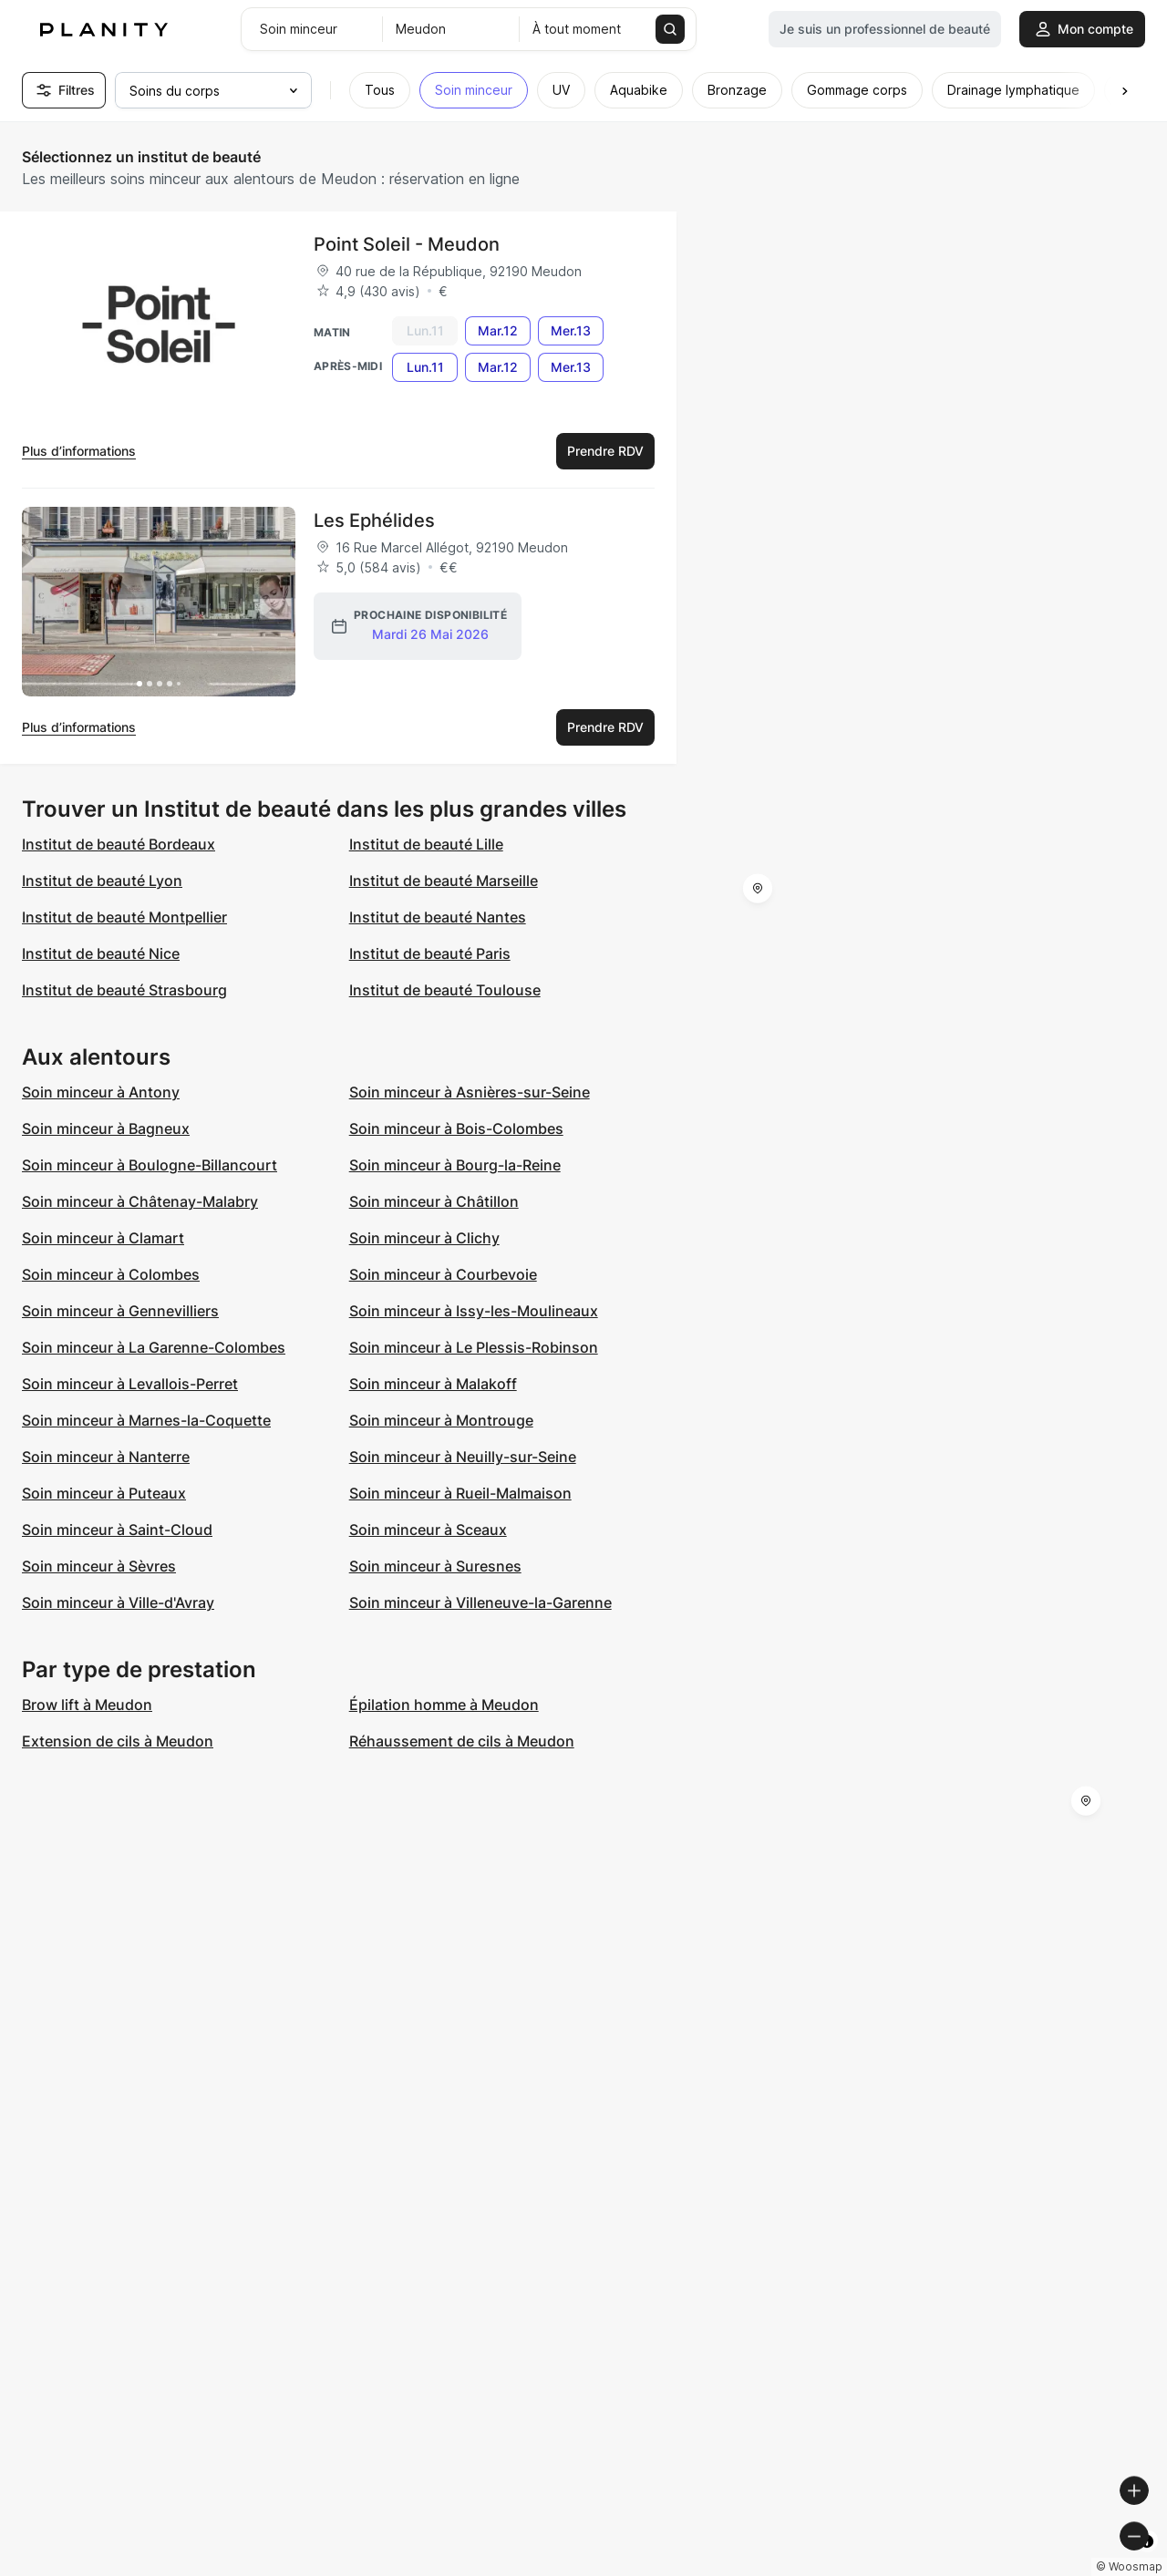 The height and width of the screenshot is (2576, 1167). Describe the element at coordinates (79, 451) in the screenshot. I see `Plus d’informations` at that location.